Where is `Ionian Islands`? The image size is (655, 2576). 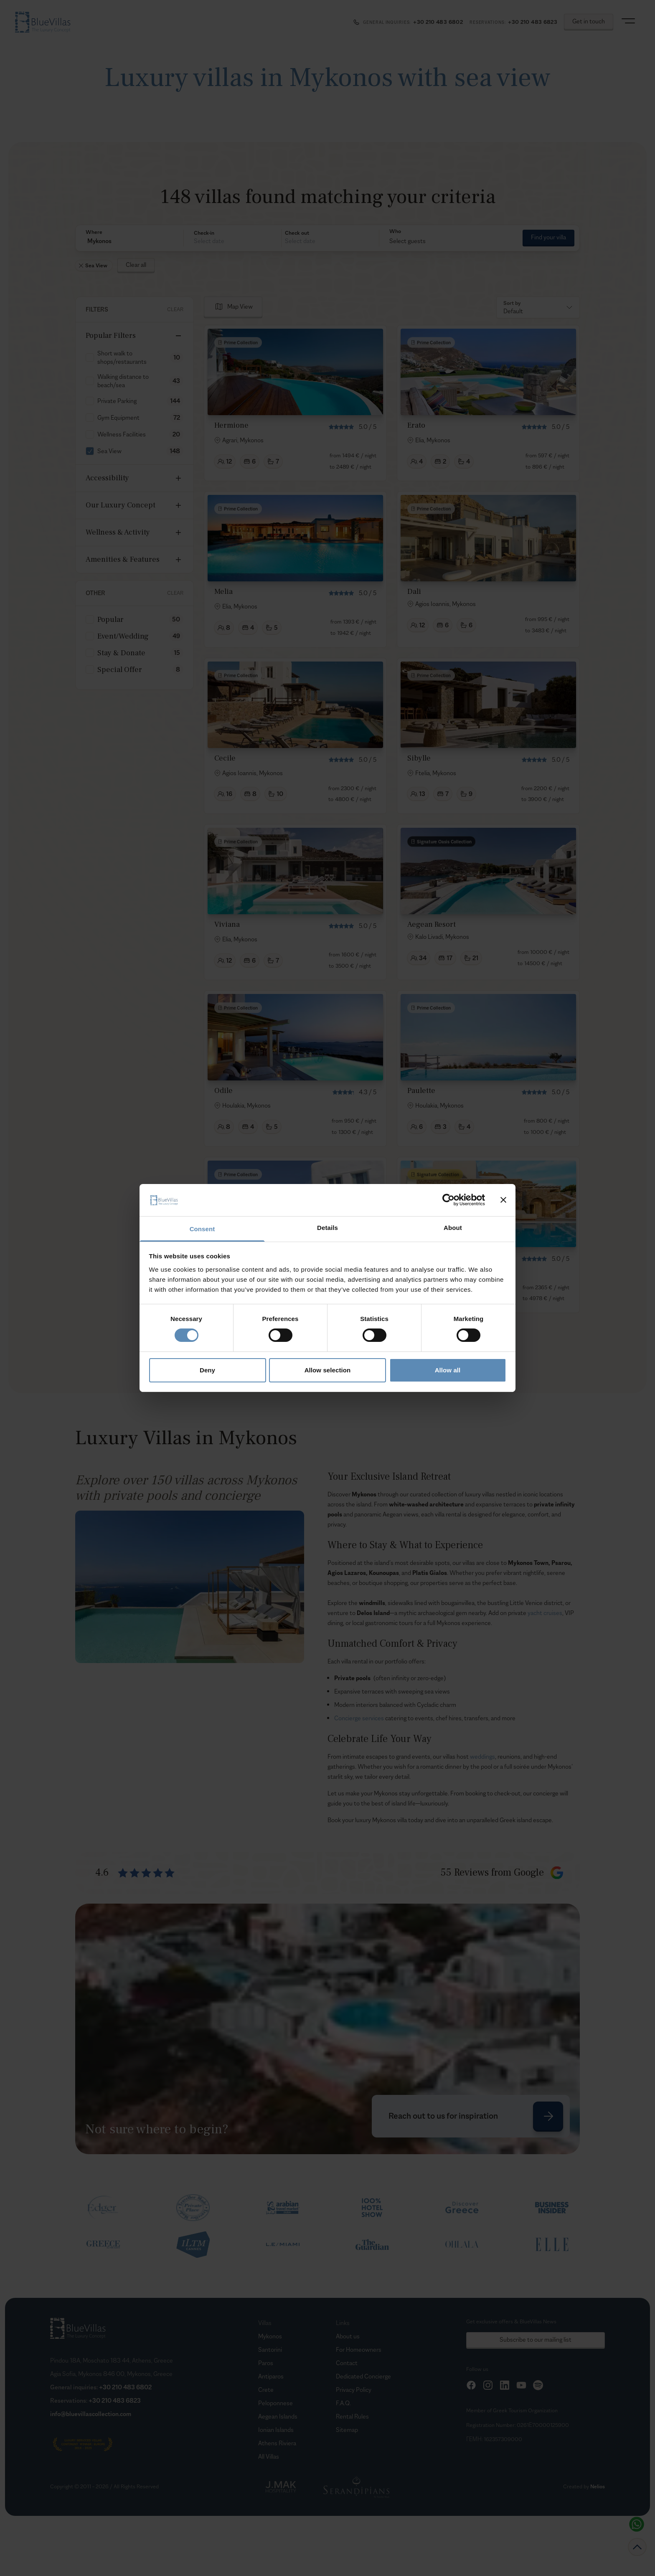 Ionian Islands is located at coordinates (276, 2430).